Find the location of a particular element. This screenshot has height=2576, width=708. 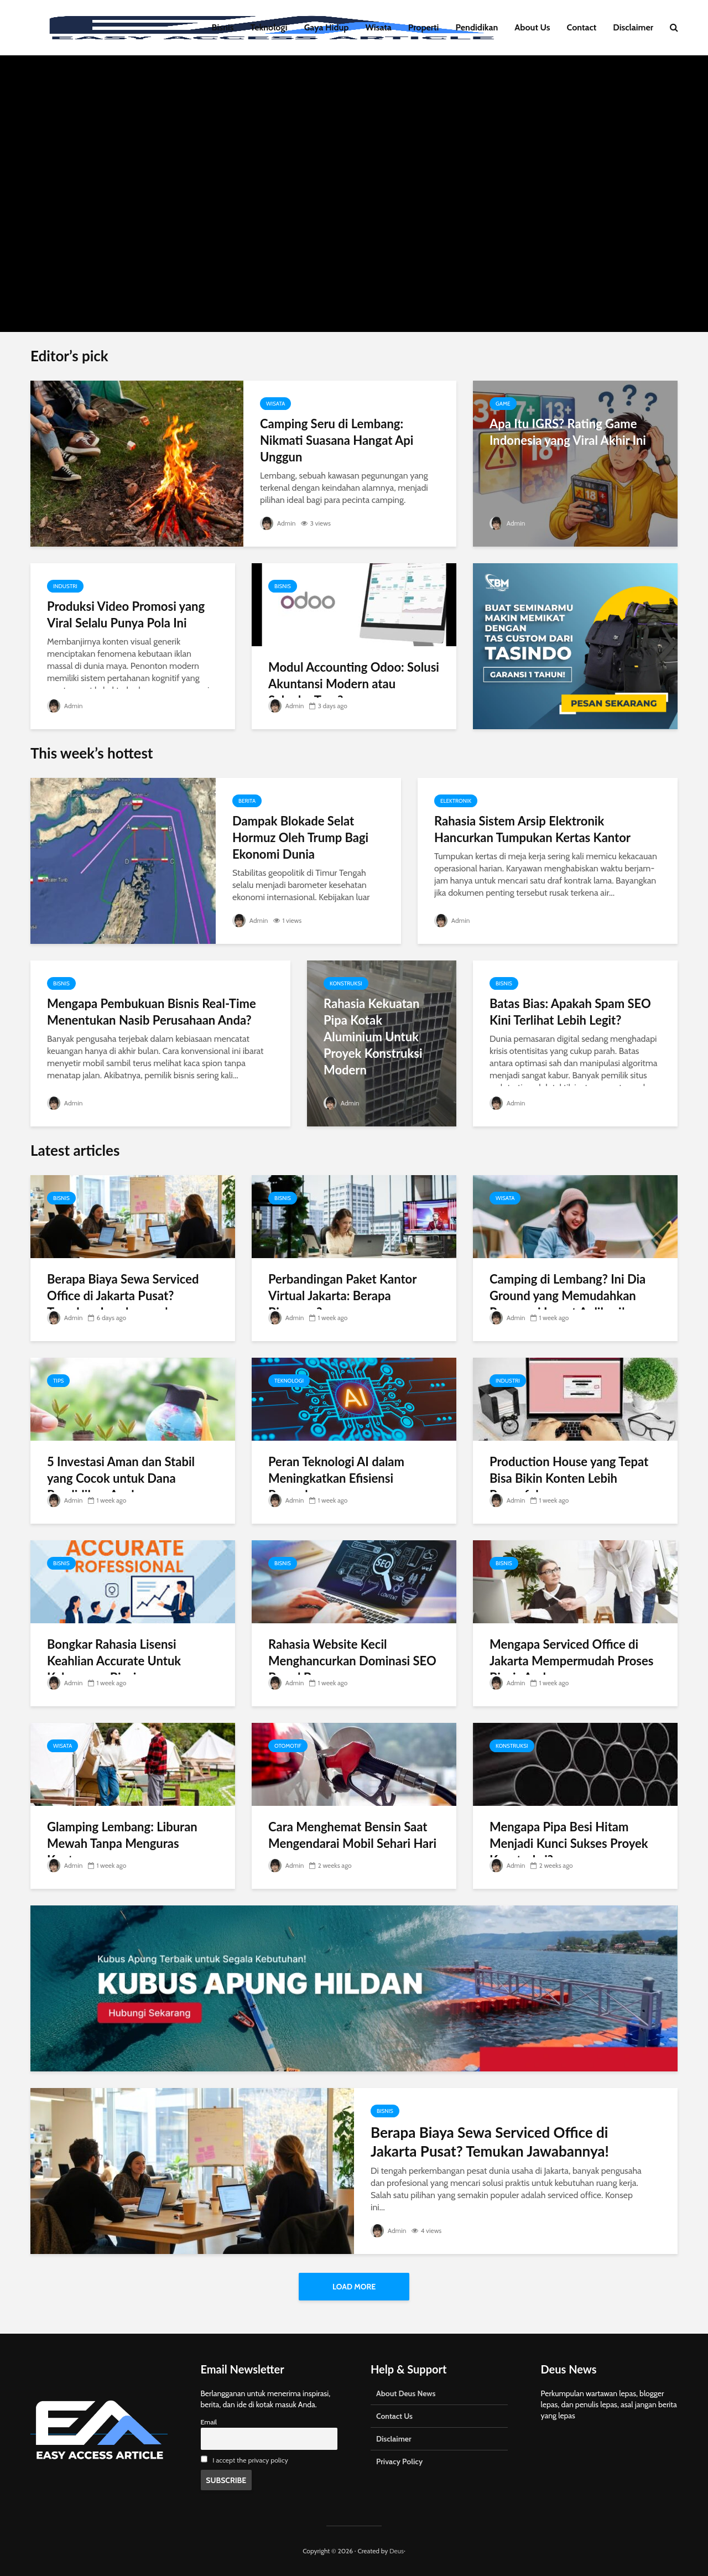

Wisata is located at coordinates (379, 27).